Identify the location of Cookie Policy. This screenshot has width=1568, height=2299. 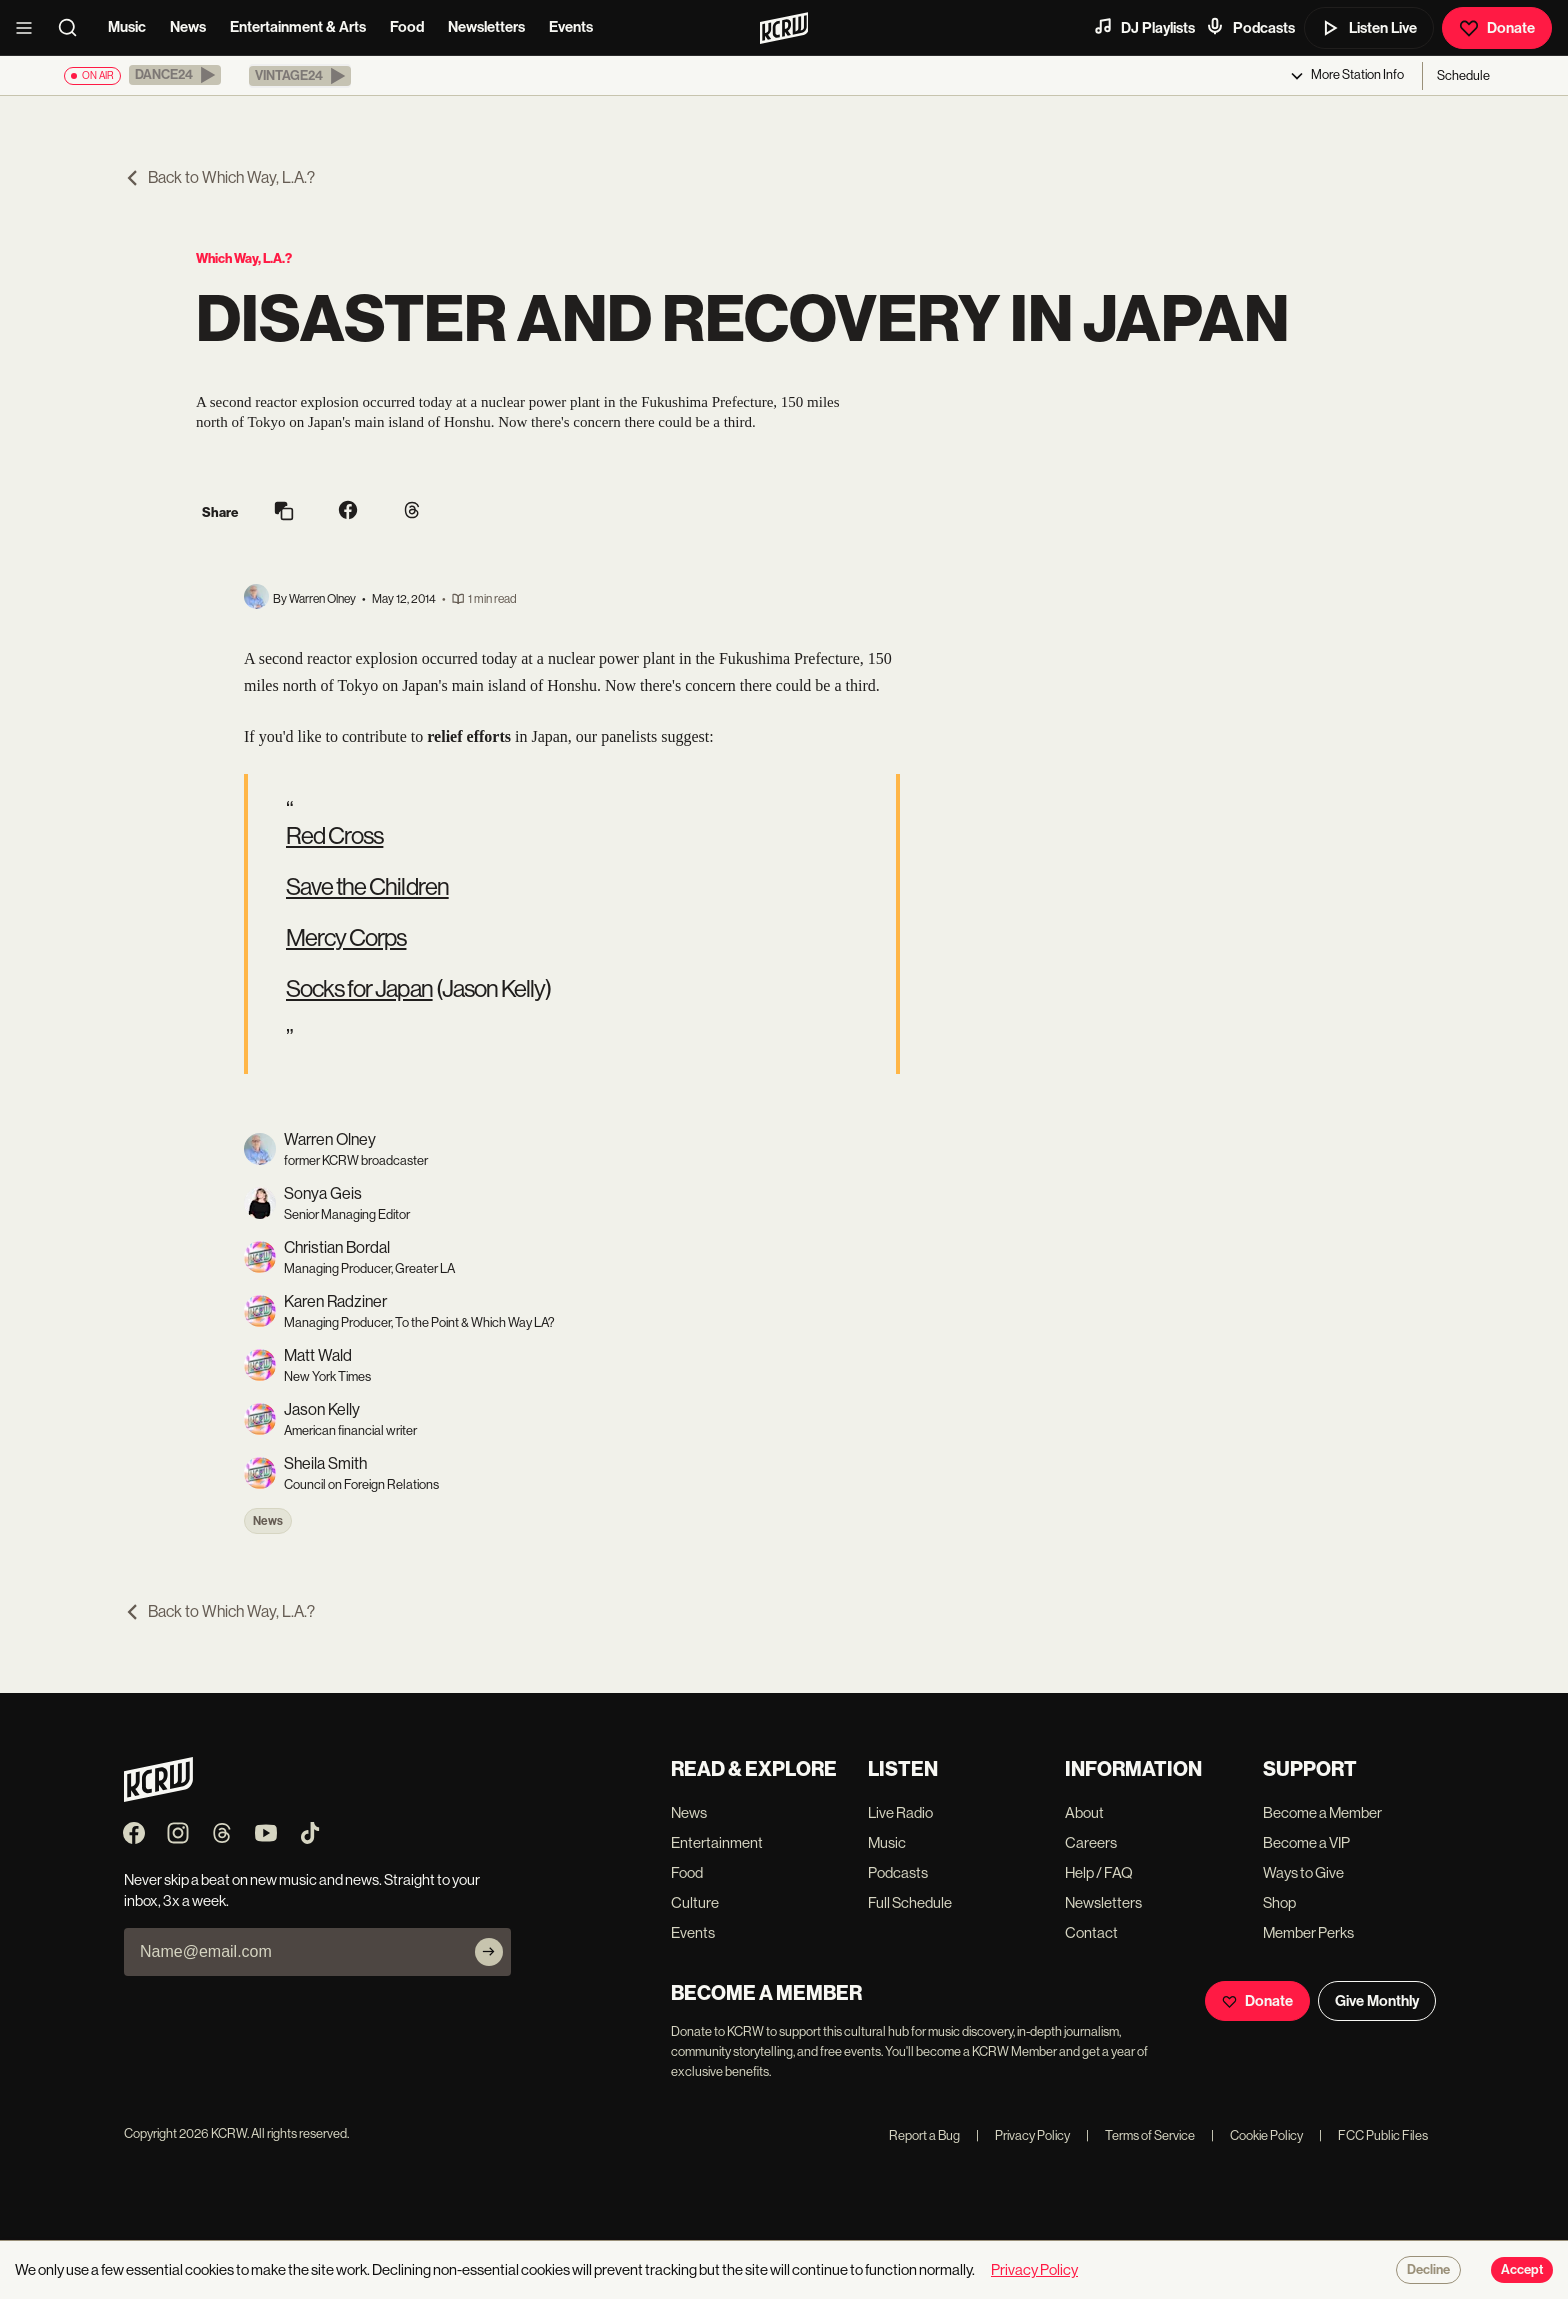
(1257, 2135).